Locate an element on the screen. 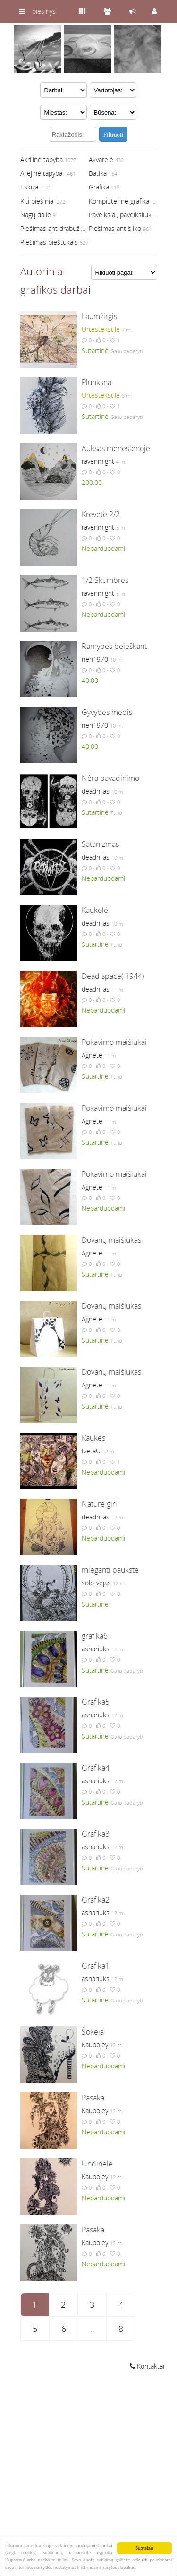 The image size is (177, 2576). Filtruoti is located at coordinates (113, 134).